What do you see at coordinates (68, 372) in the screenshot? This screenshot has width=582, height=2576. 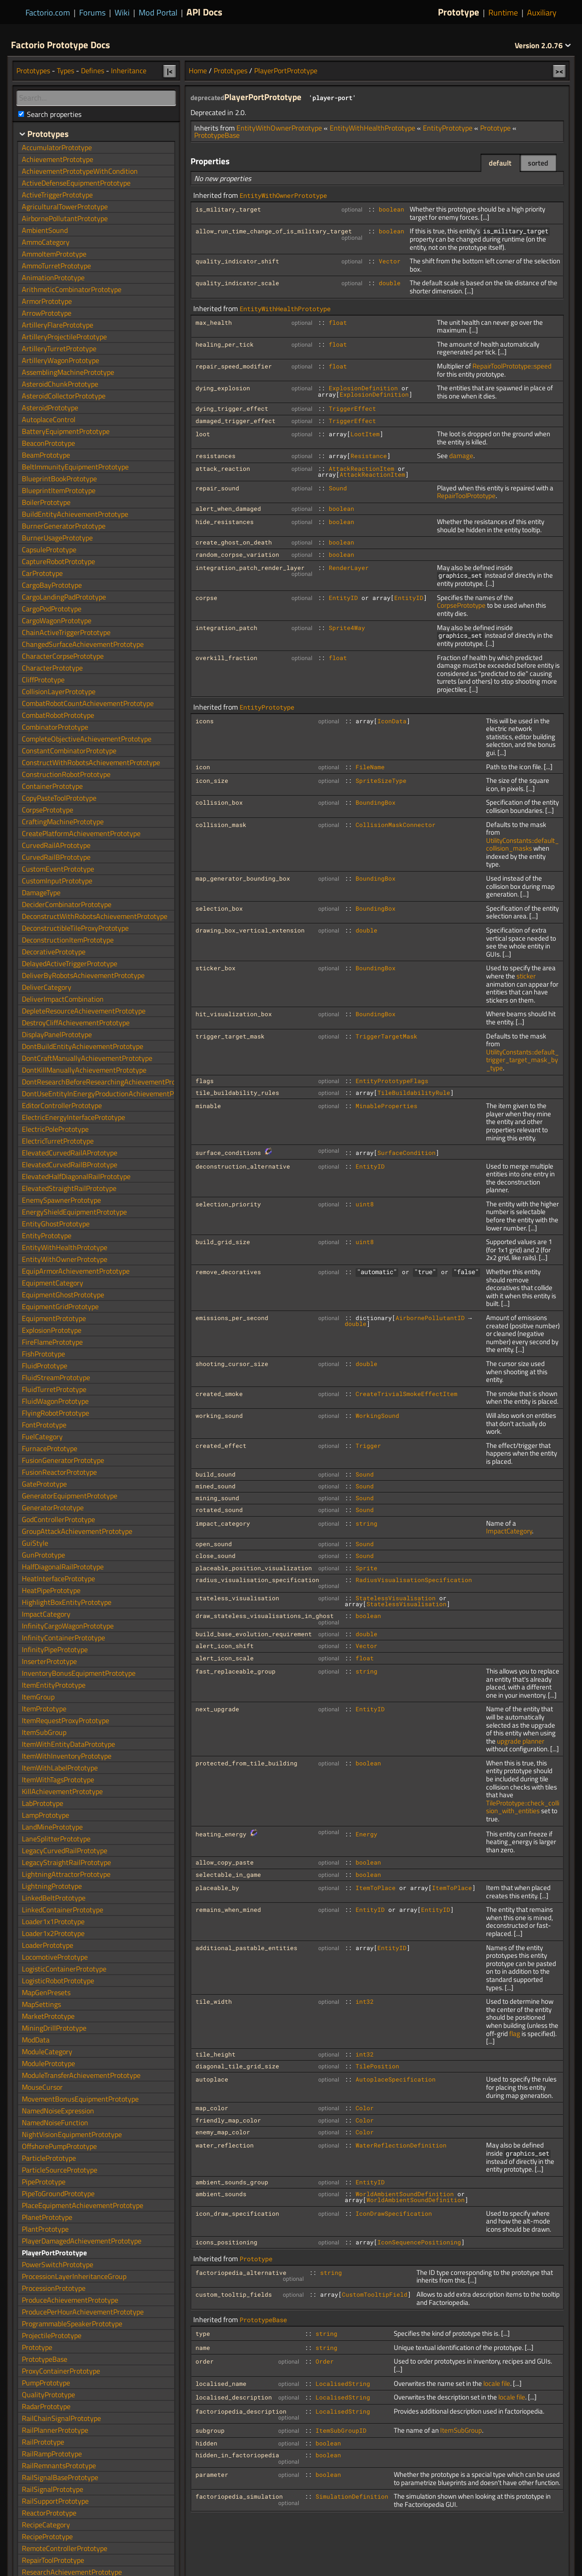 I see `AssemblingMachinePrototype` at bounding box center [68, 372].